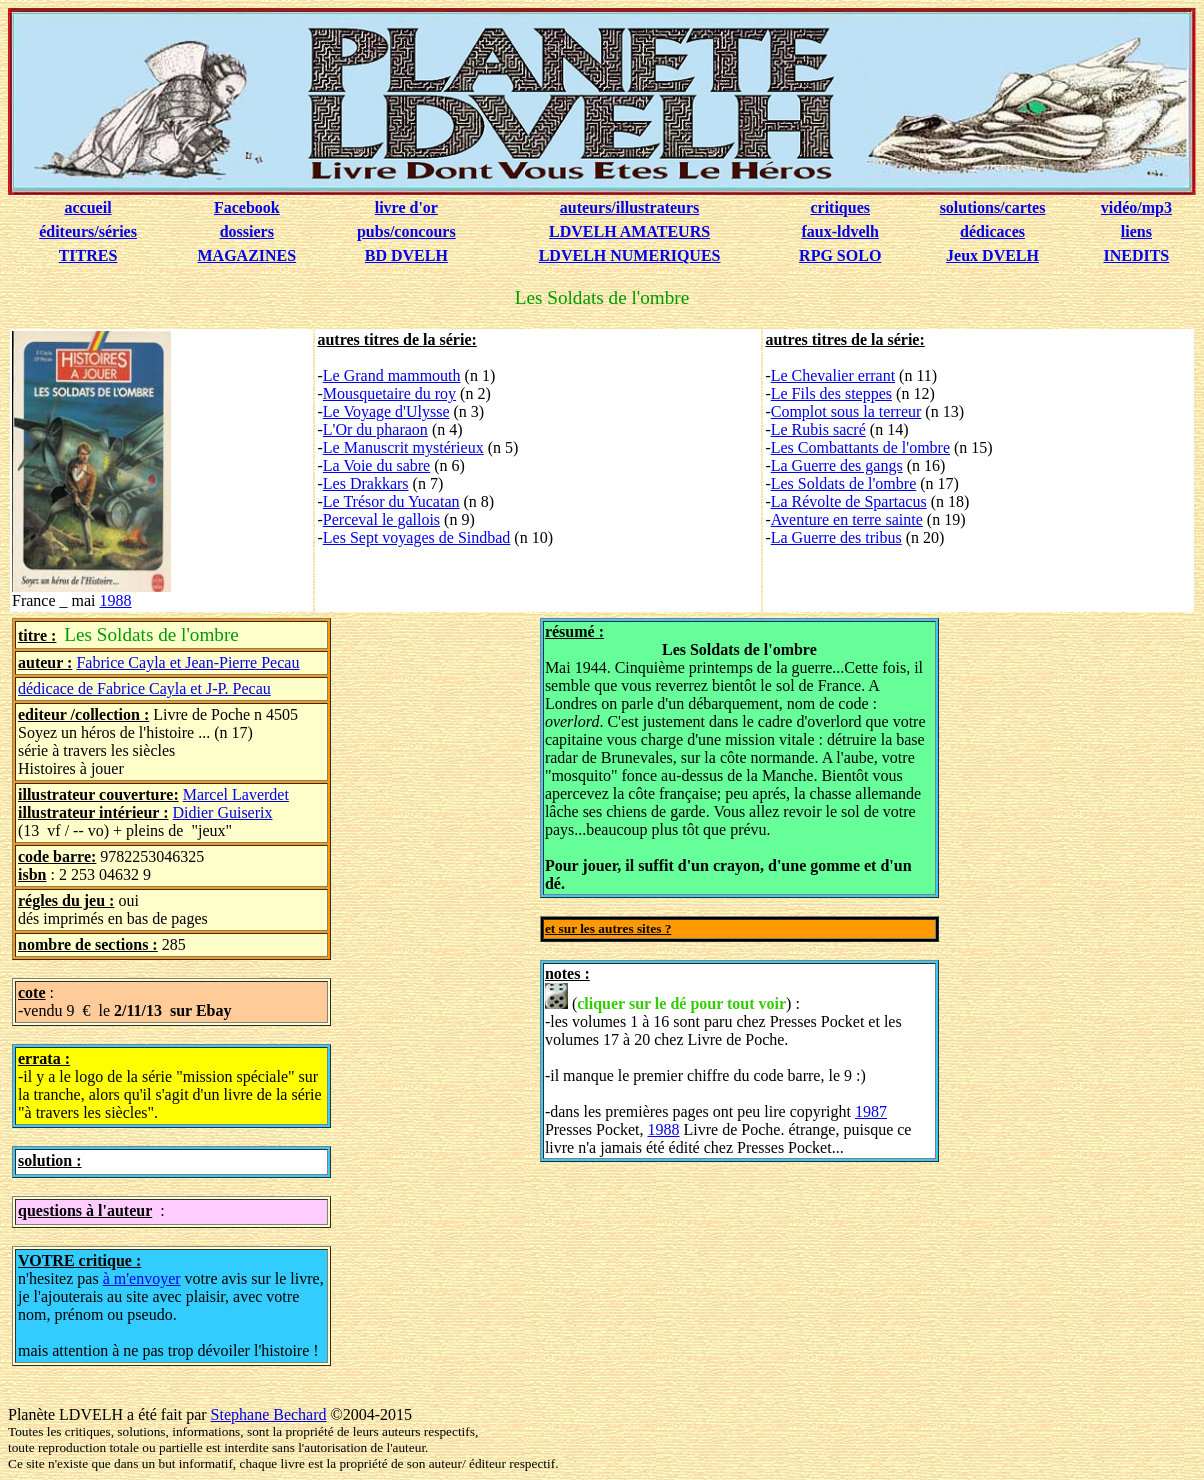  What do you see at coordinates (236, 794) in the screenshot?
I see `Marcel Laverdet` at bounding box center [236, 794].